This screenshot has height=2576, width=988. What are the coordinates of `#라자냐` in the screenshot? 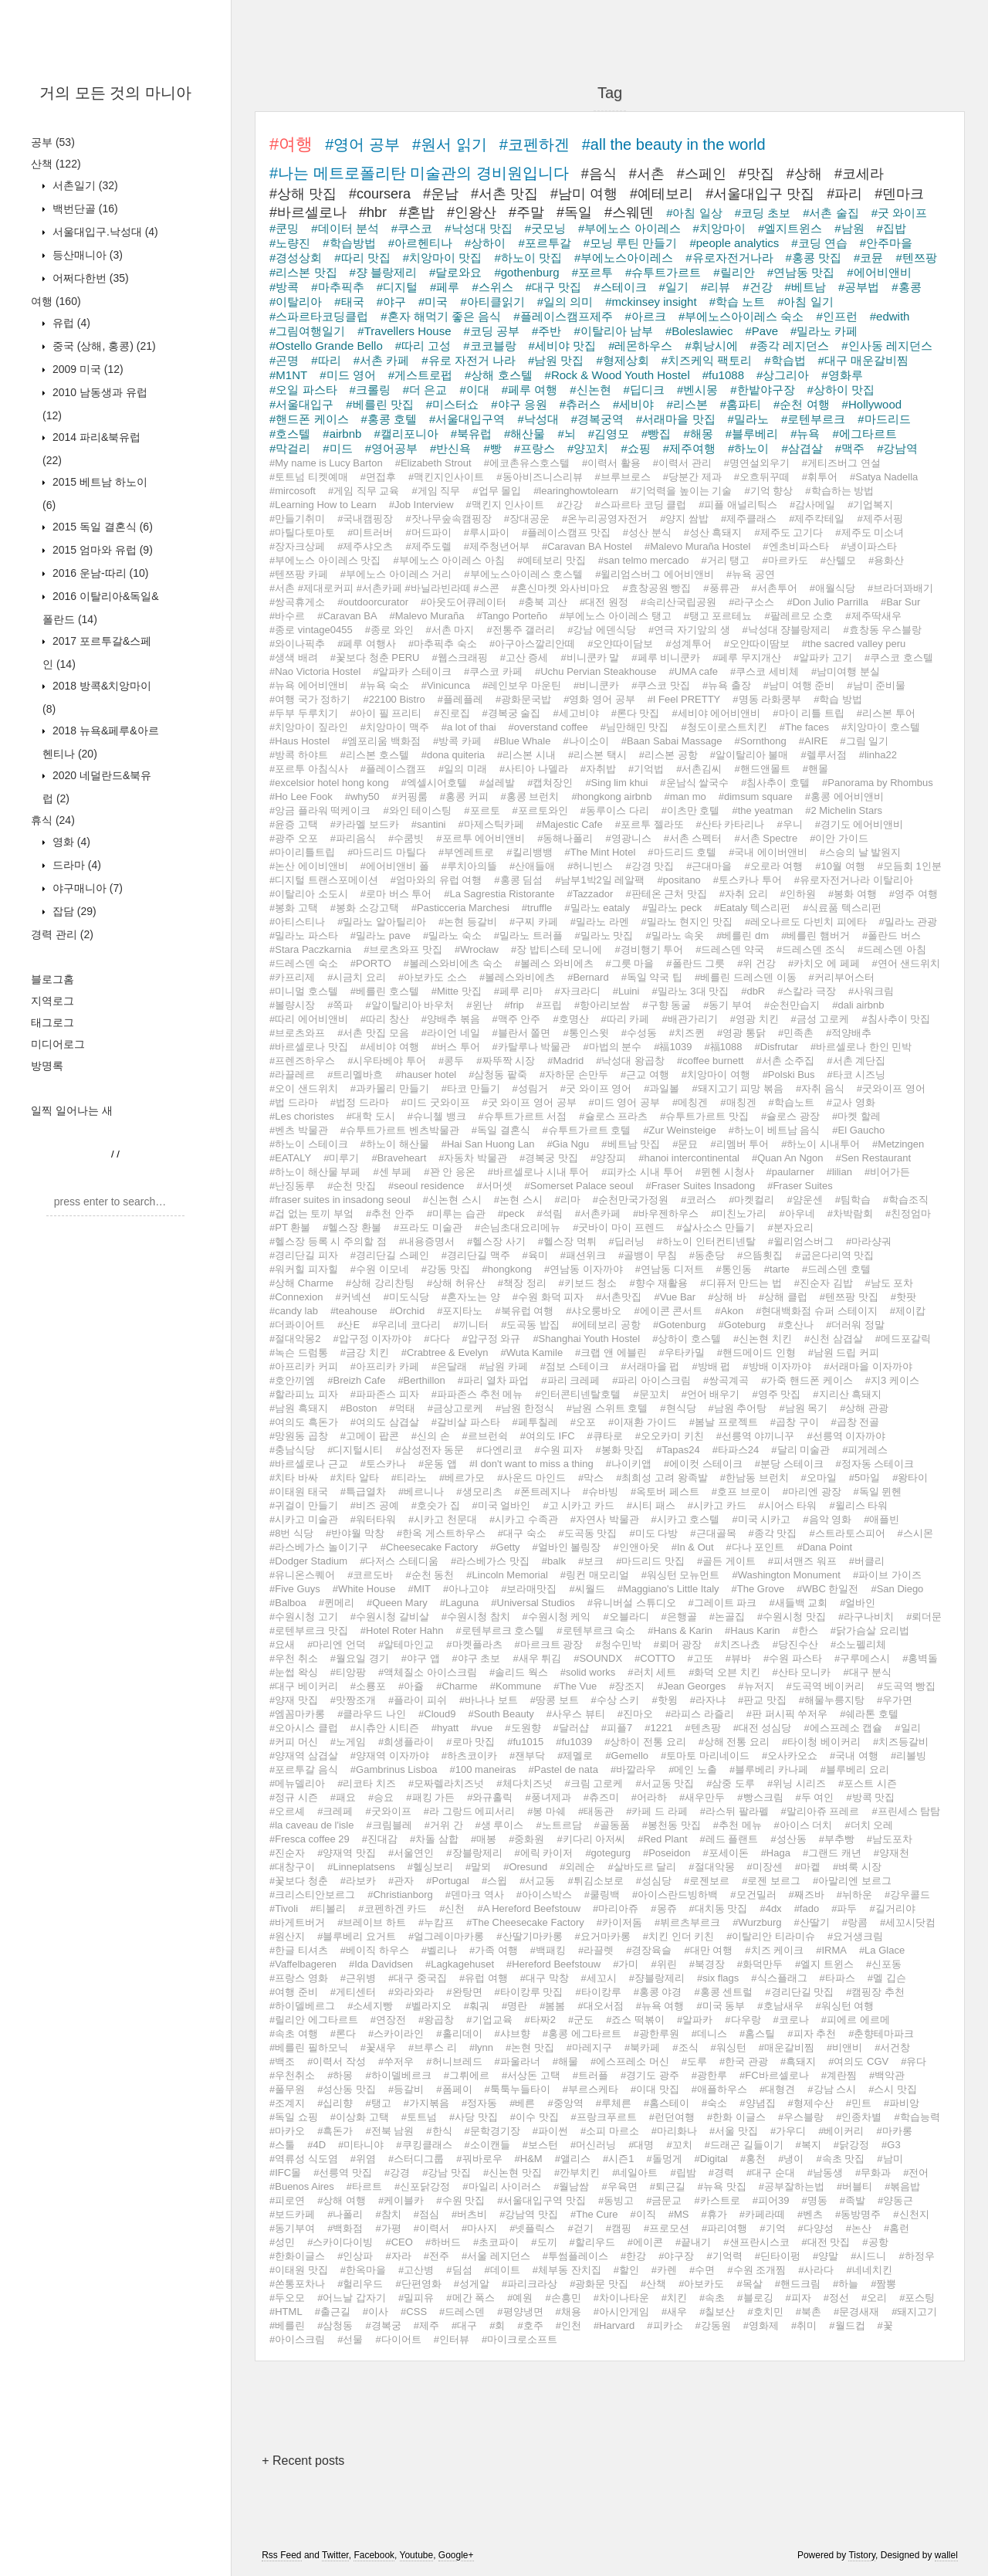 It's located at (708, 1700).